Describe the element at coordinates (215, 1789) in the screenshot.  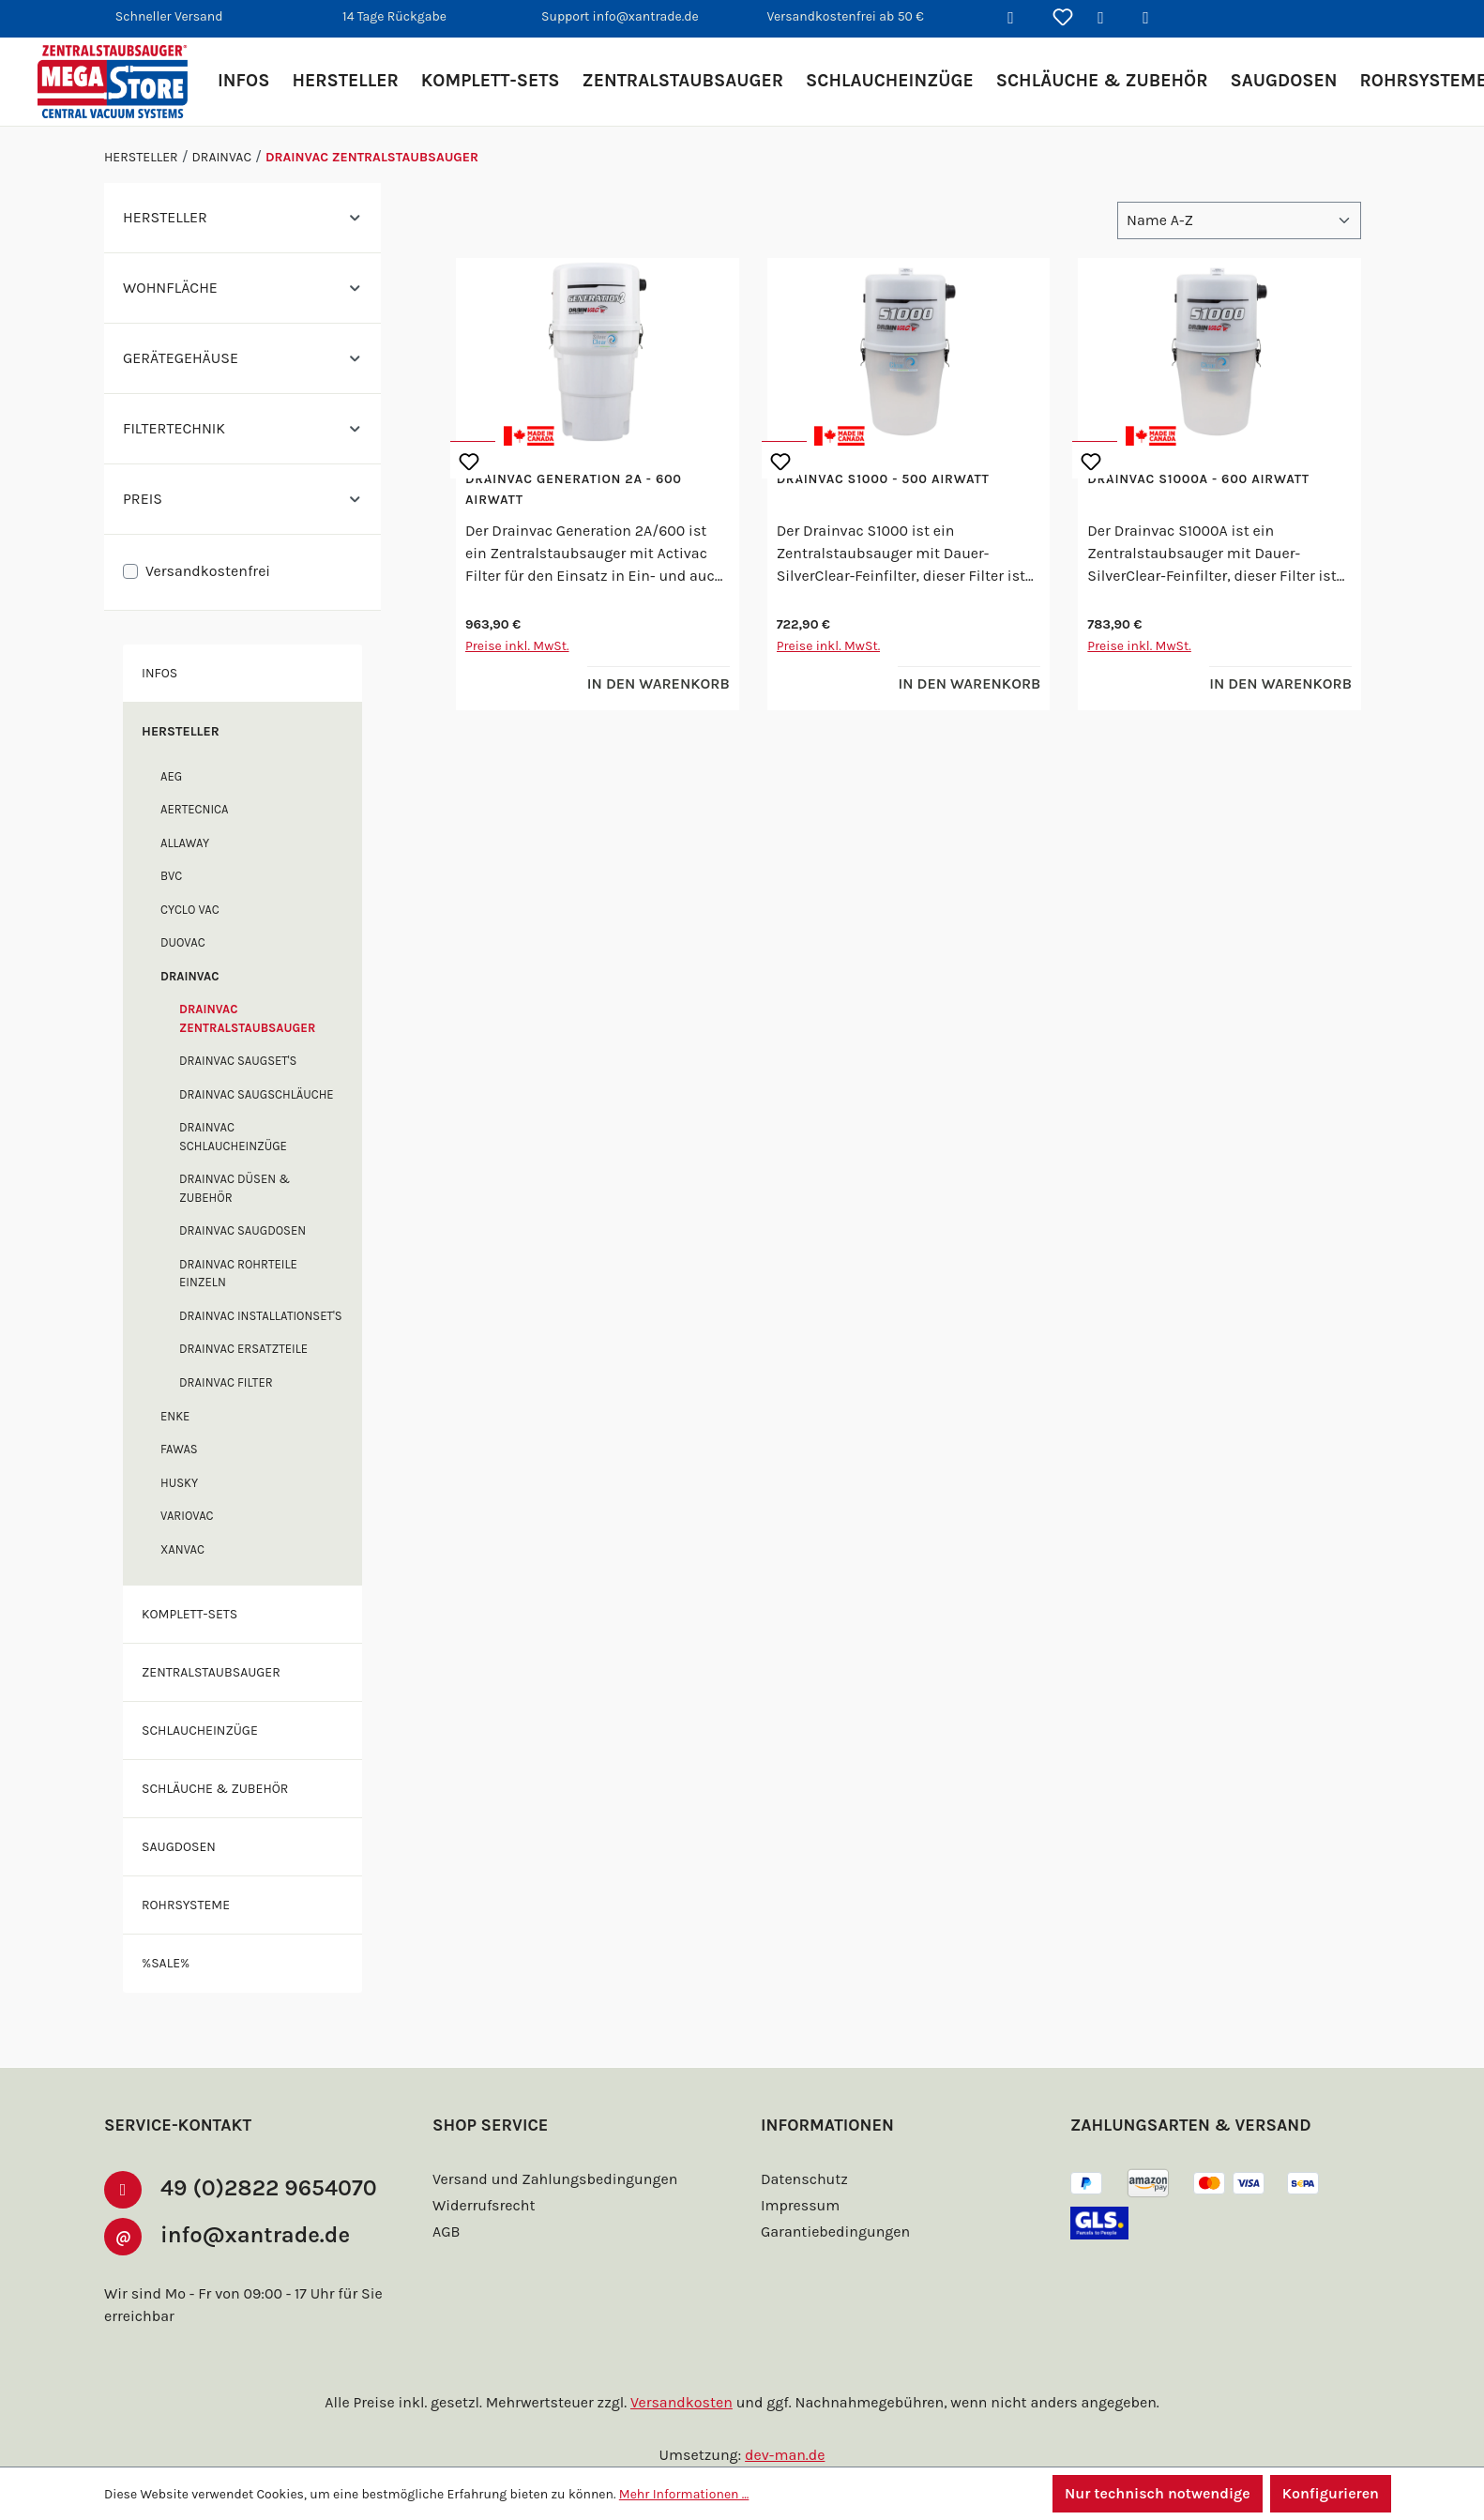
I see `Schläuche & Zubehör` at that location.